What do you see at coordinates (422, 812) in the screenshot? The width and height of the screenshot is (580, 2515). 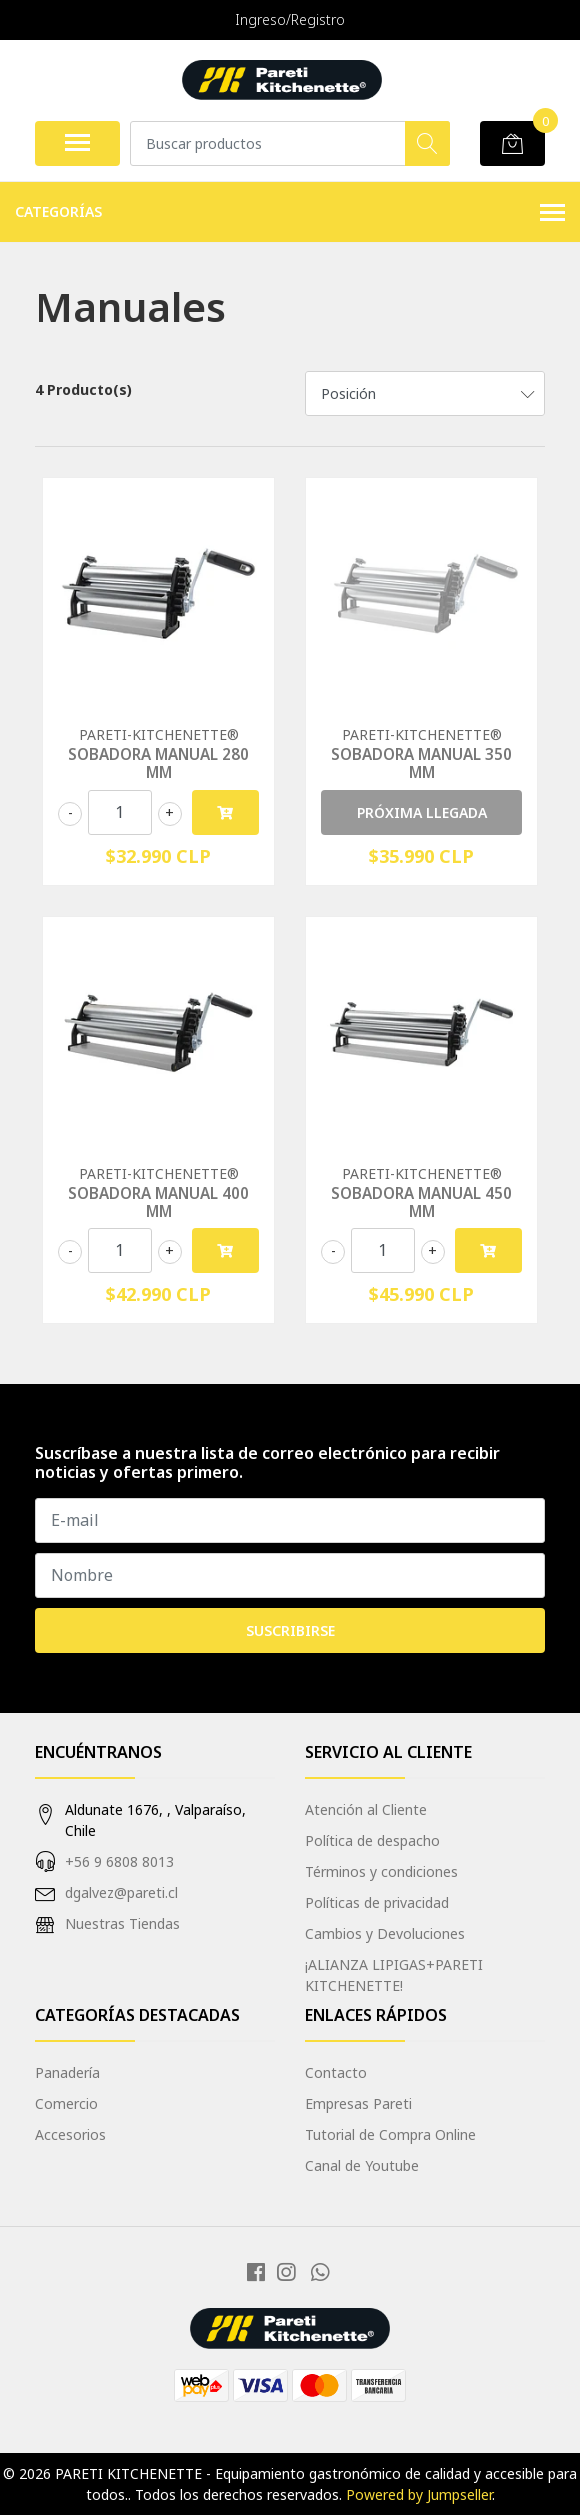 I see `PRÓXIMA LLEGADA` at bounding box center [422, 812].